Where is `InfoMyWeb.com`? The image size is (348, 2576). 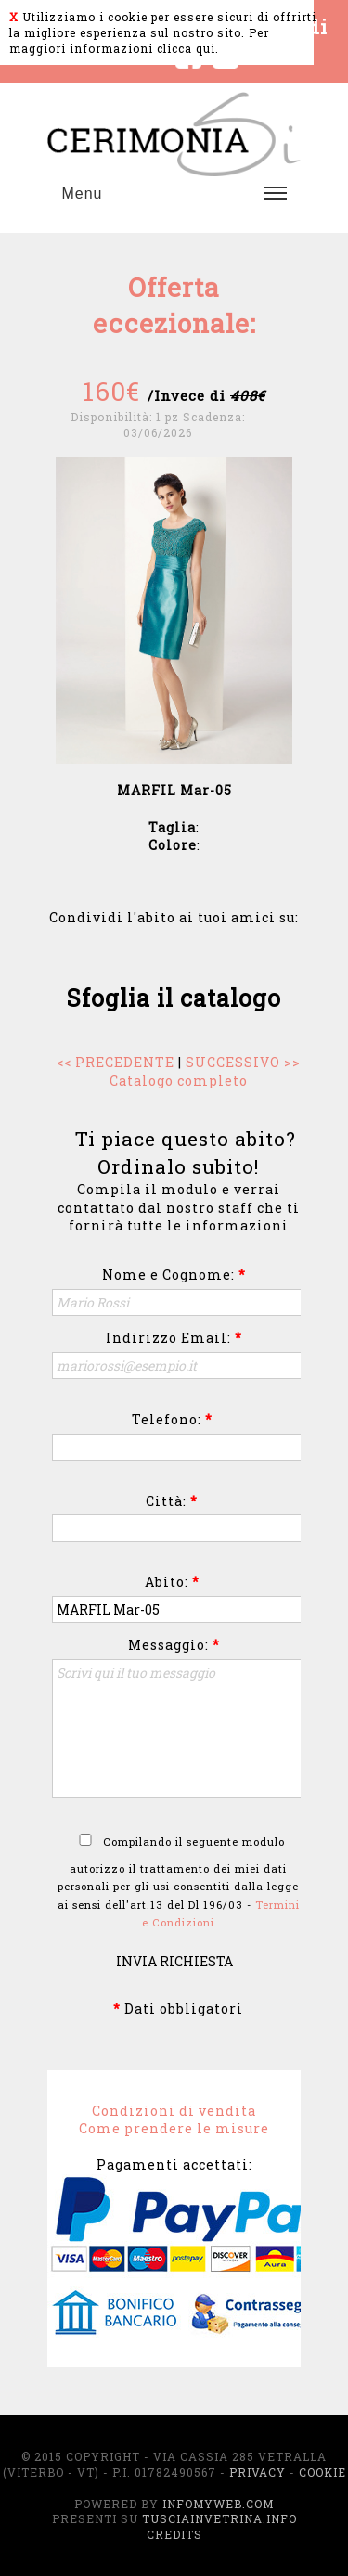 InfoMyWeb.com is located at coordinates (218, 2503).